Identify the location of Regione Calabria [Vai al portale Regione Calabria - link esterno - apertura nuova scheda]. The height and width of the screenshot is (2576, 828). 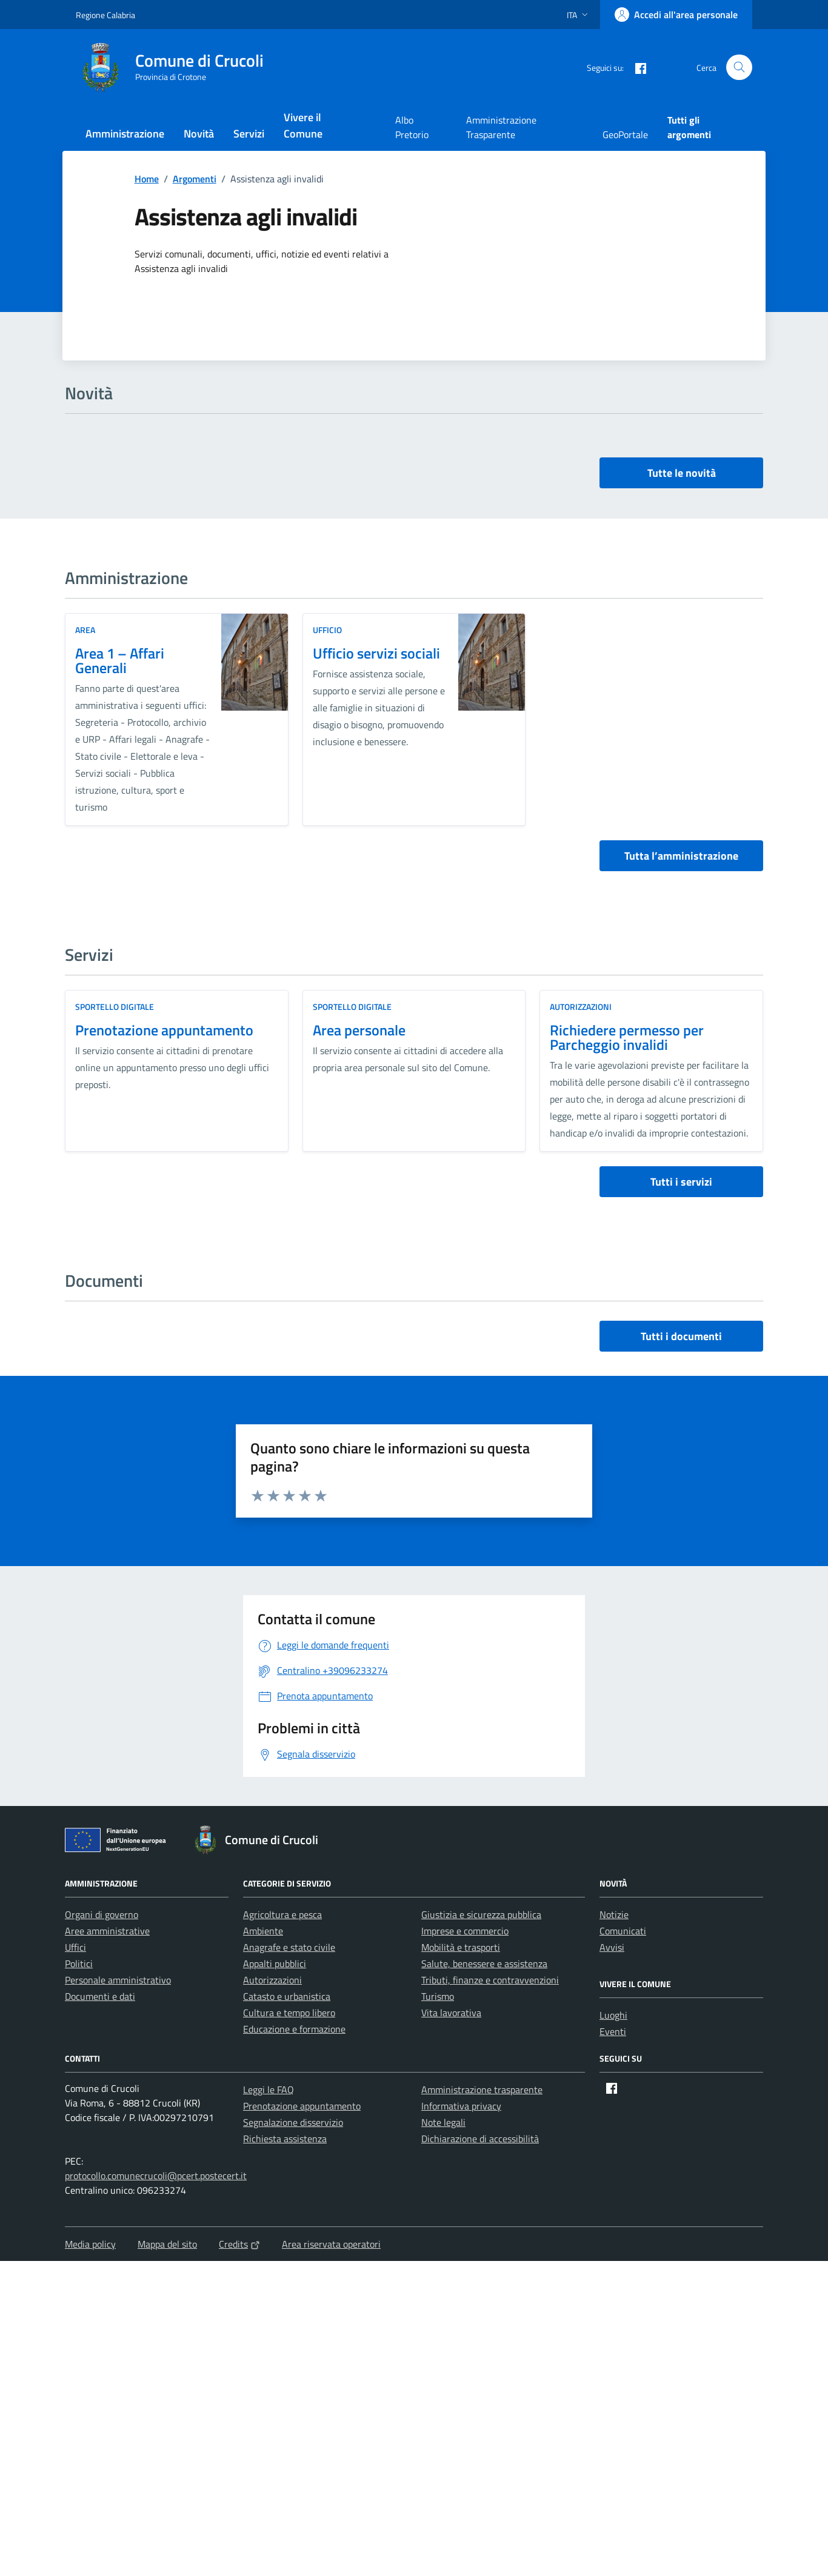
(105, 14).